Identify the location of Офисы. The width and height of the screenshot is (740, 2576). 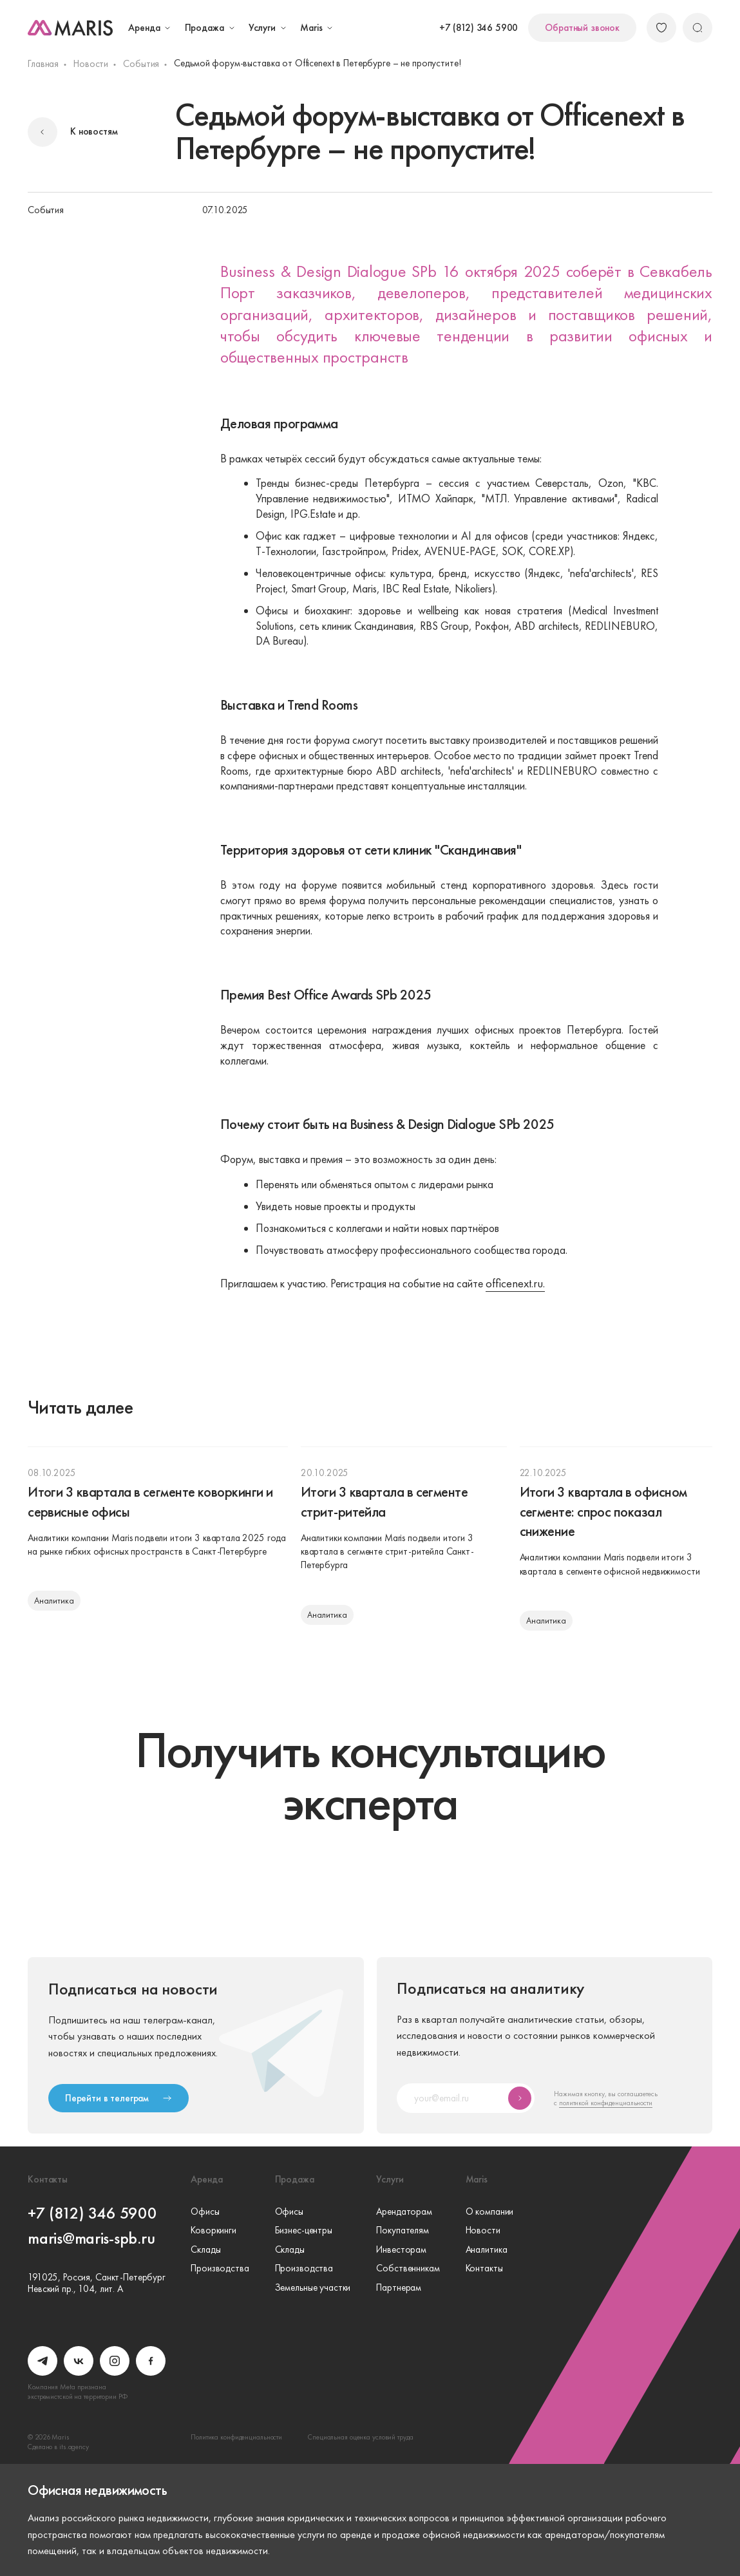
(205, 2212).